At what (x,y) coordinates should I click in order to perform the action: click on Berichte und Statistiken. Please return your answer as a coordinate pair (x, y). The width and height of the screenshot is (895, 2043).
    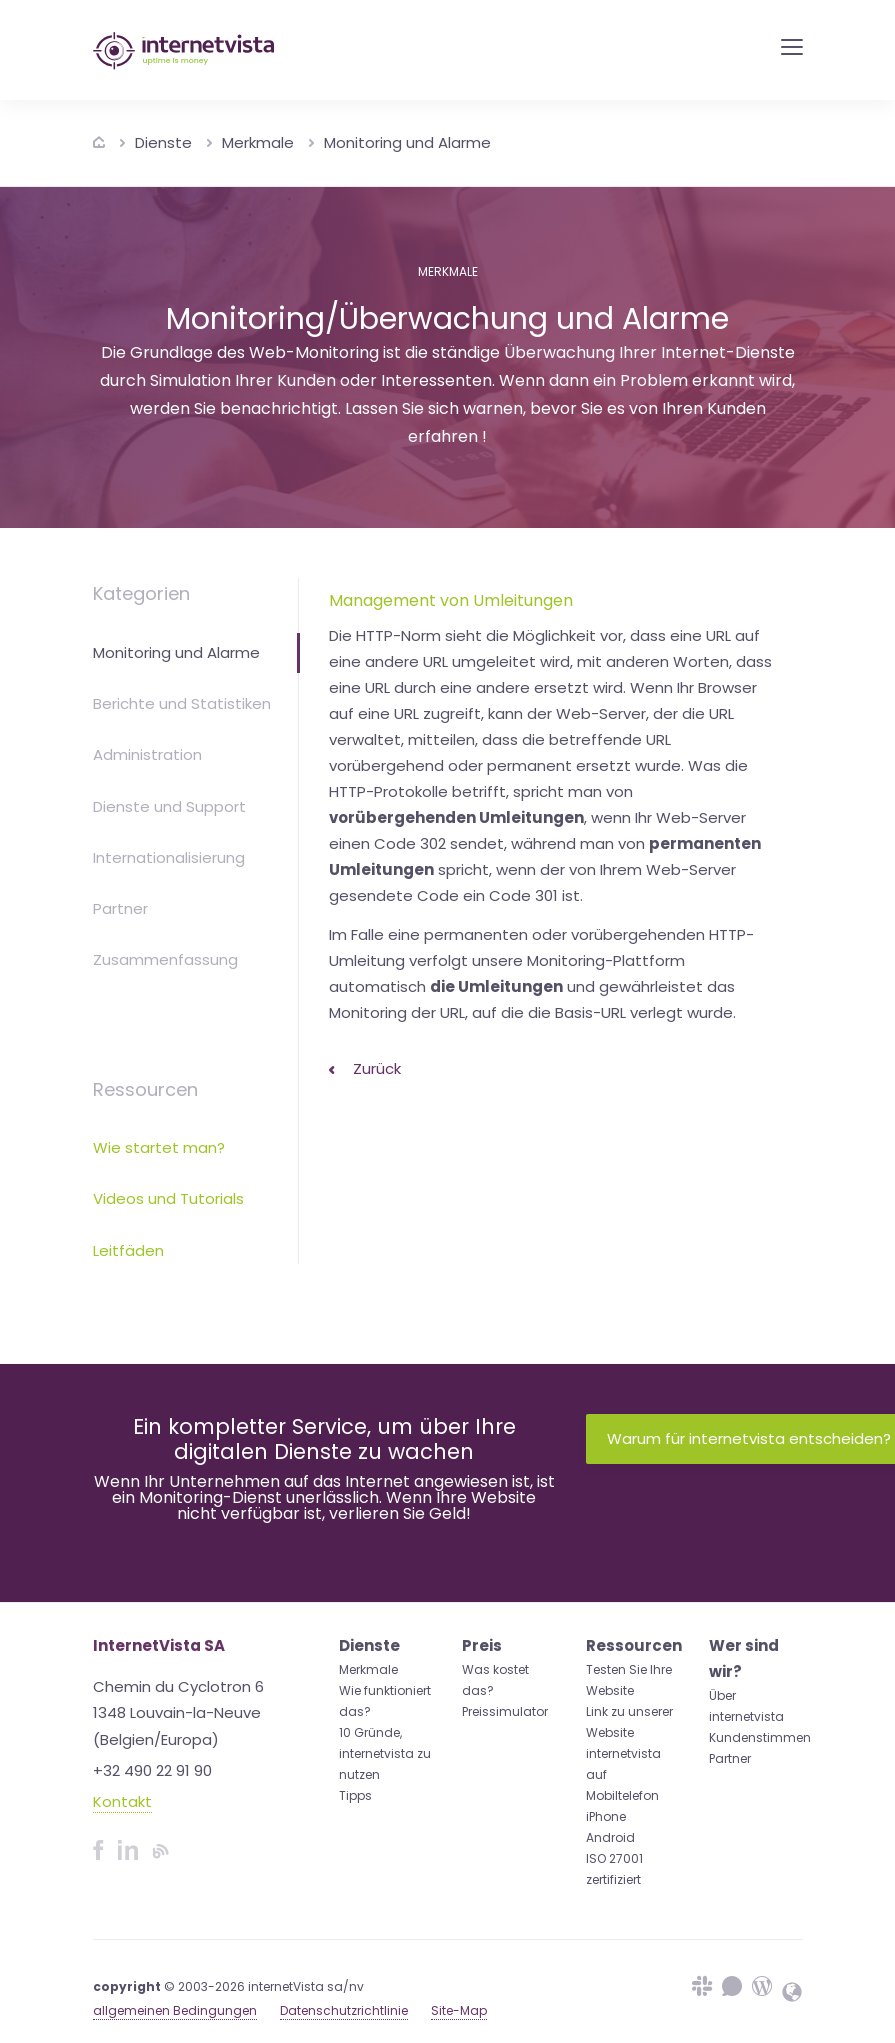
    Looking at the image, I should click on (182, 703).